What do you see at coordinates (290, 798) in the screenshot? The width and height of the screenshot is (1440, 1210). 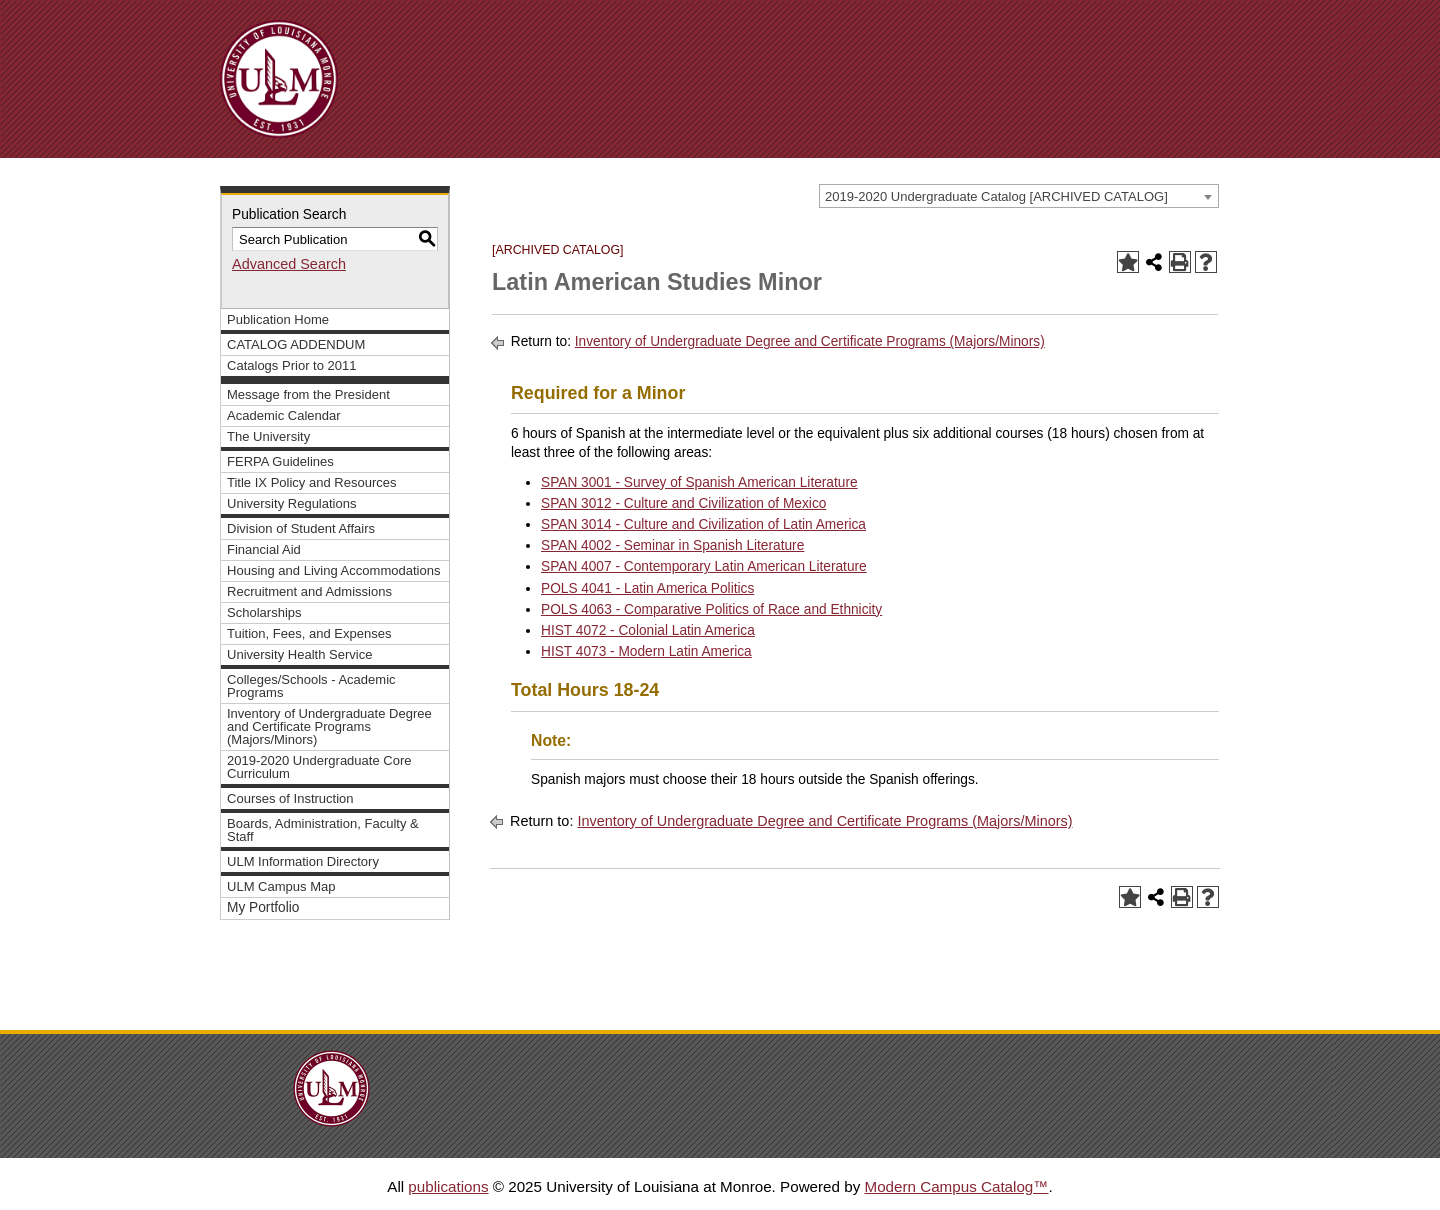 I see `Courses of Instruction` at bounding box center [290, 798].